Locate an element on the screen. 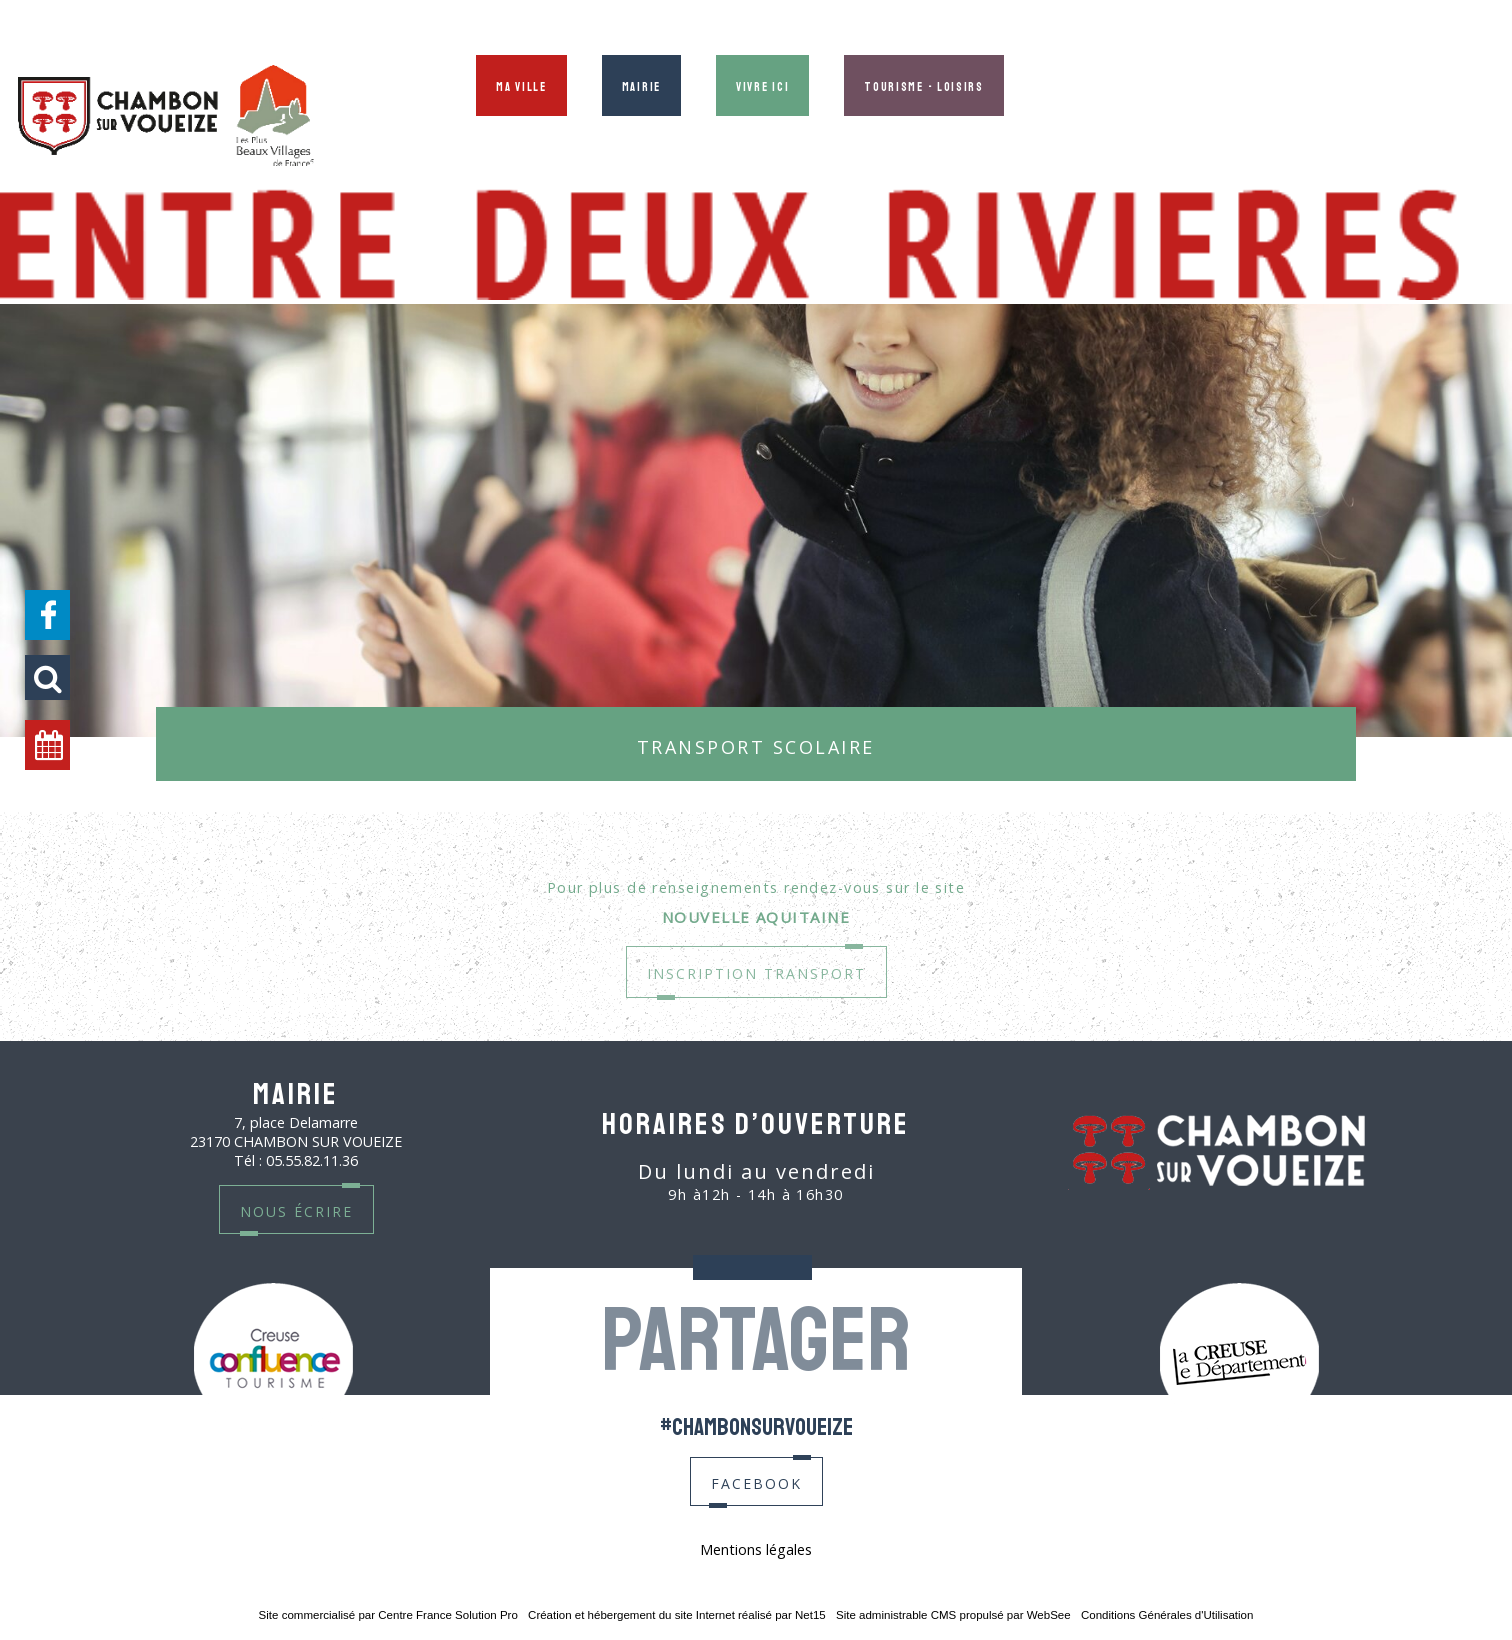  [Accueil] is located at coordinates (166, 117).